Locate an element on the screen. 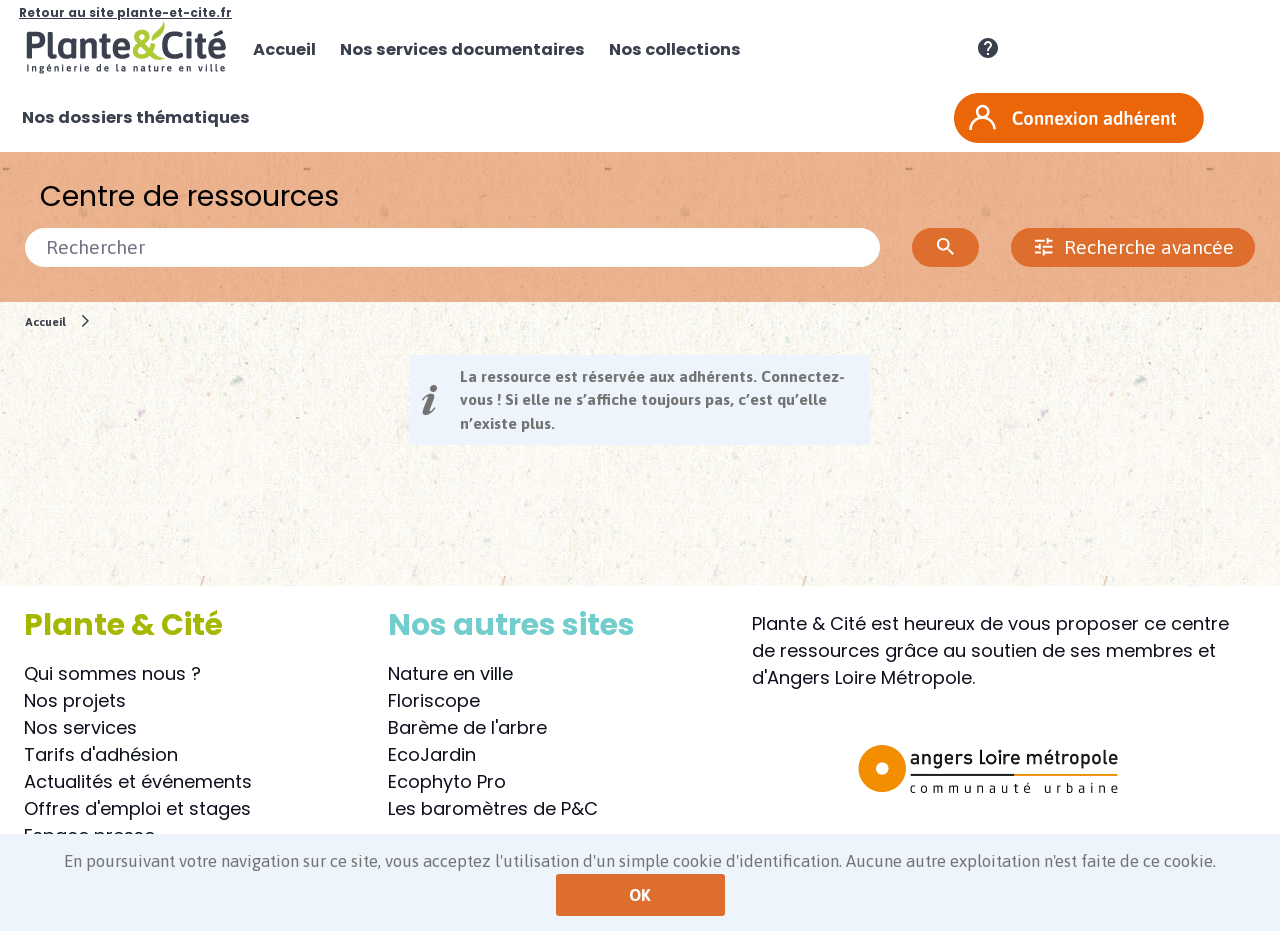 The image size is (1280, 931). OK is located at coordinates (640, 895).